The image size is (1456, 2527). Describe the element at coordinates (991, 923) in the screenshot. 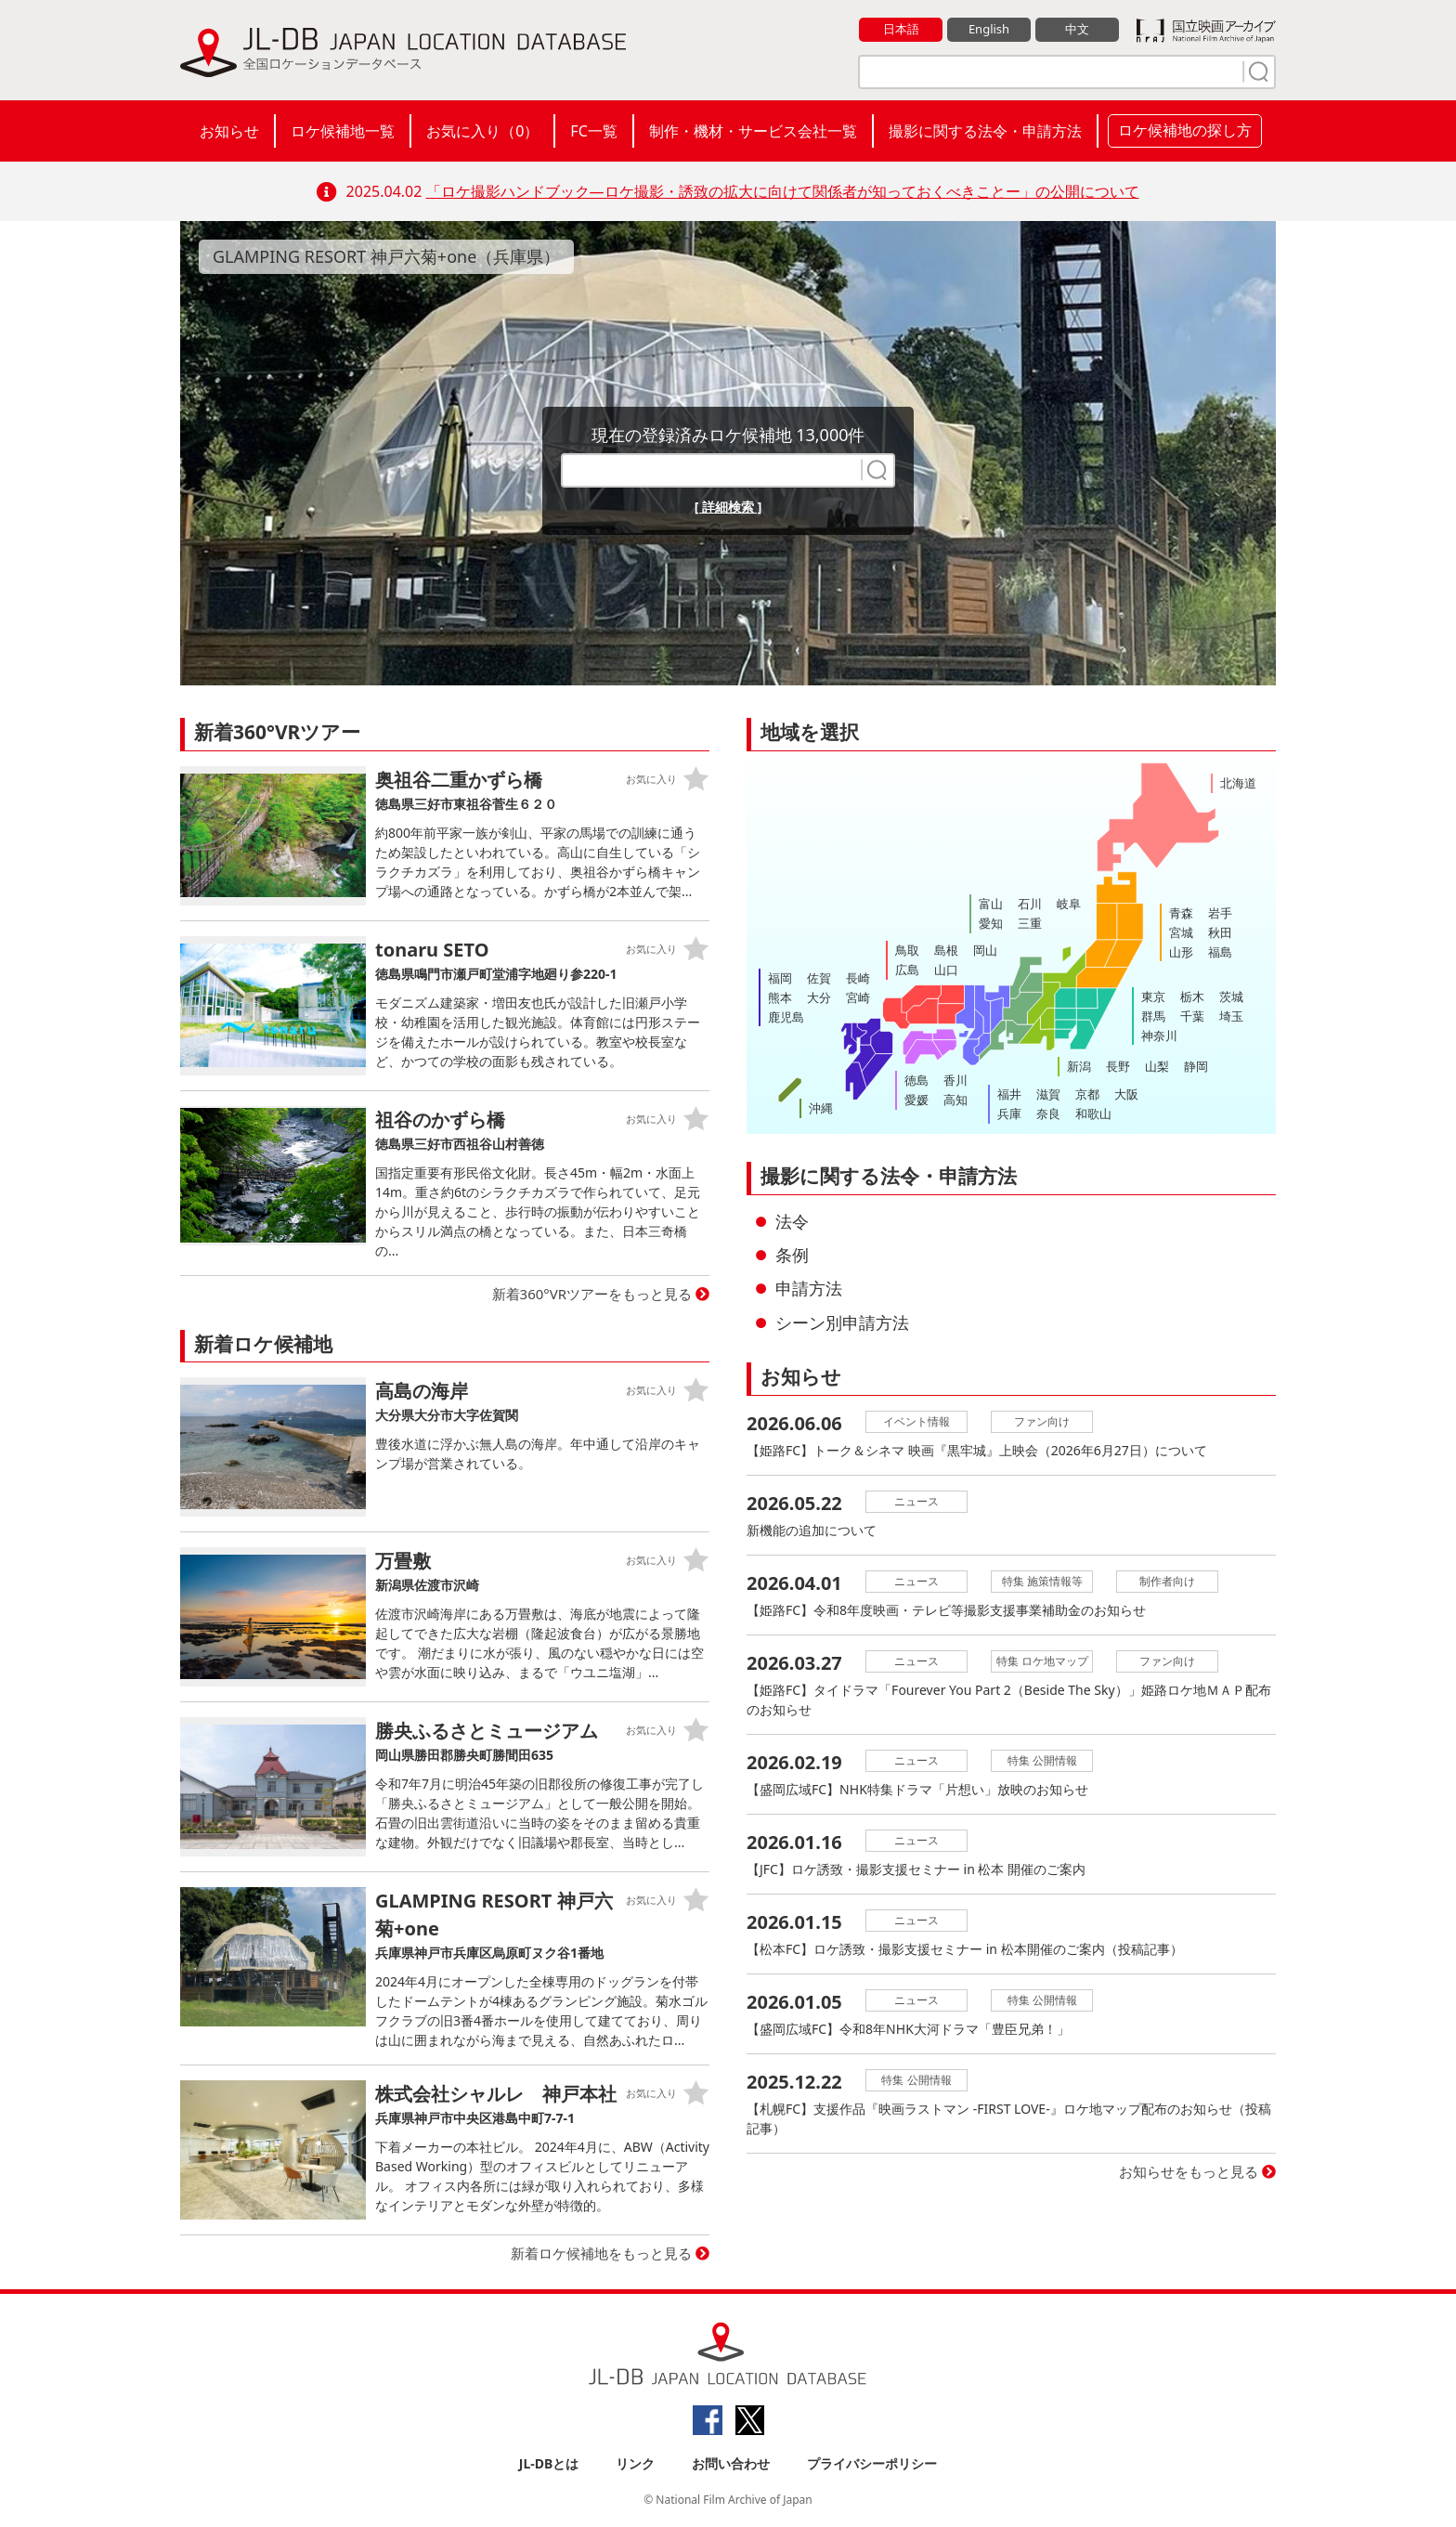

I see `愛知` at that location.